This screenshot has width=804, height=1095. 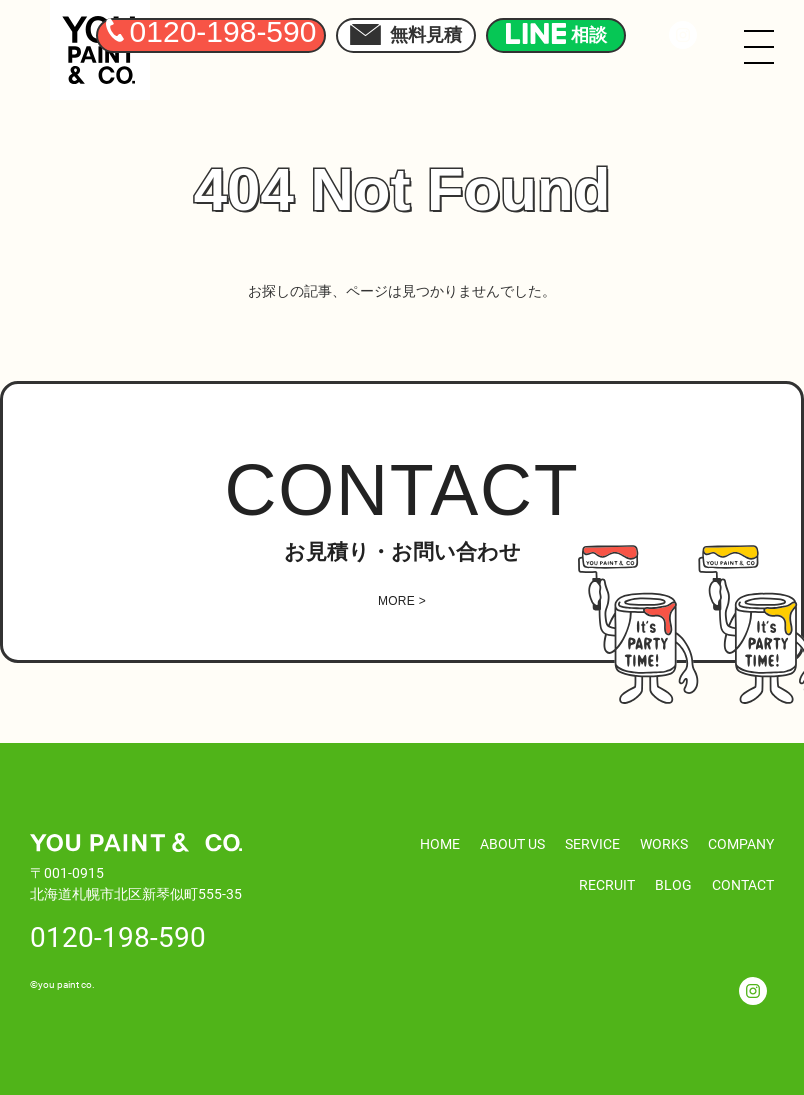 I want to click on COMPANY, so click(x=741, y=843).